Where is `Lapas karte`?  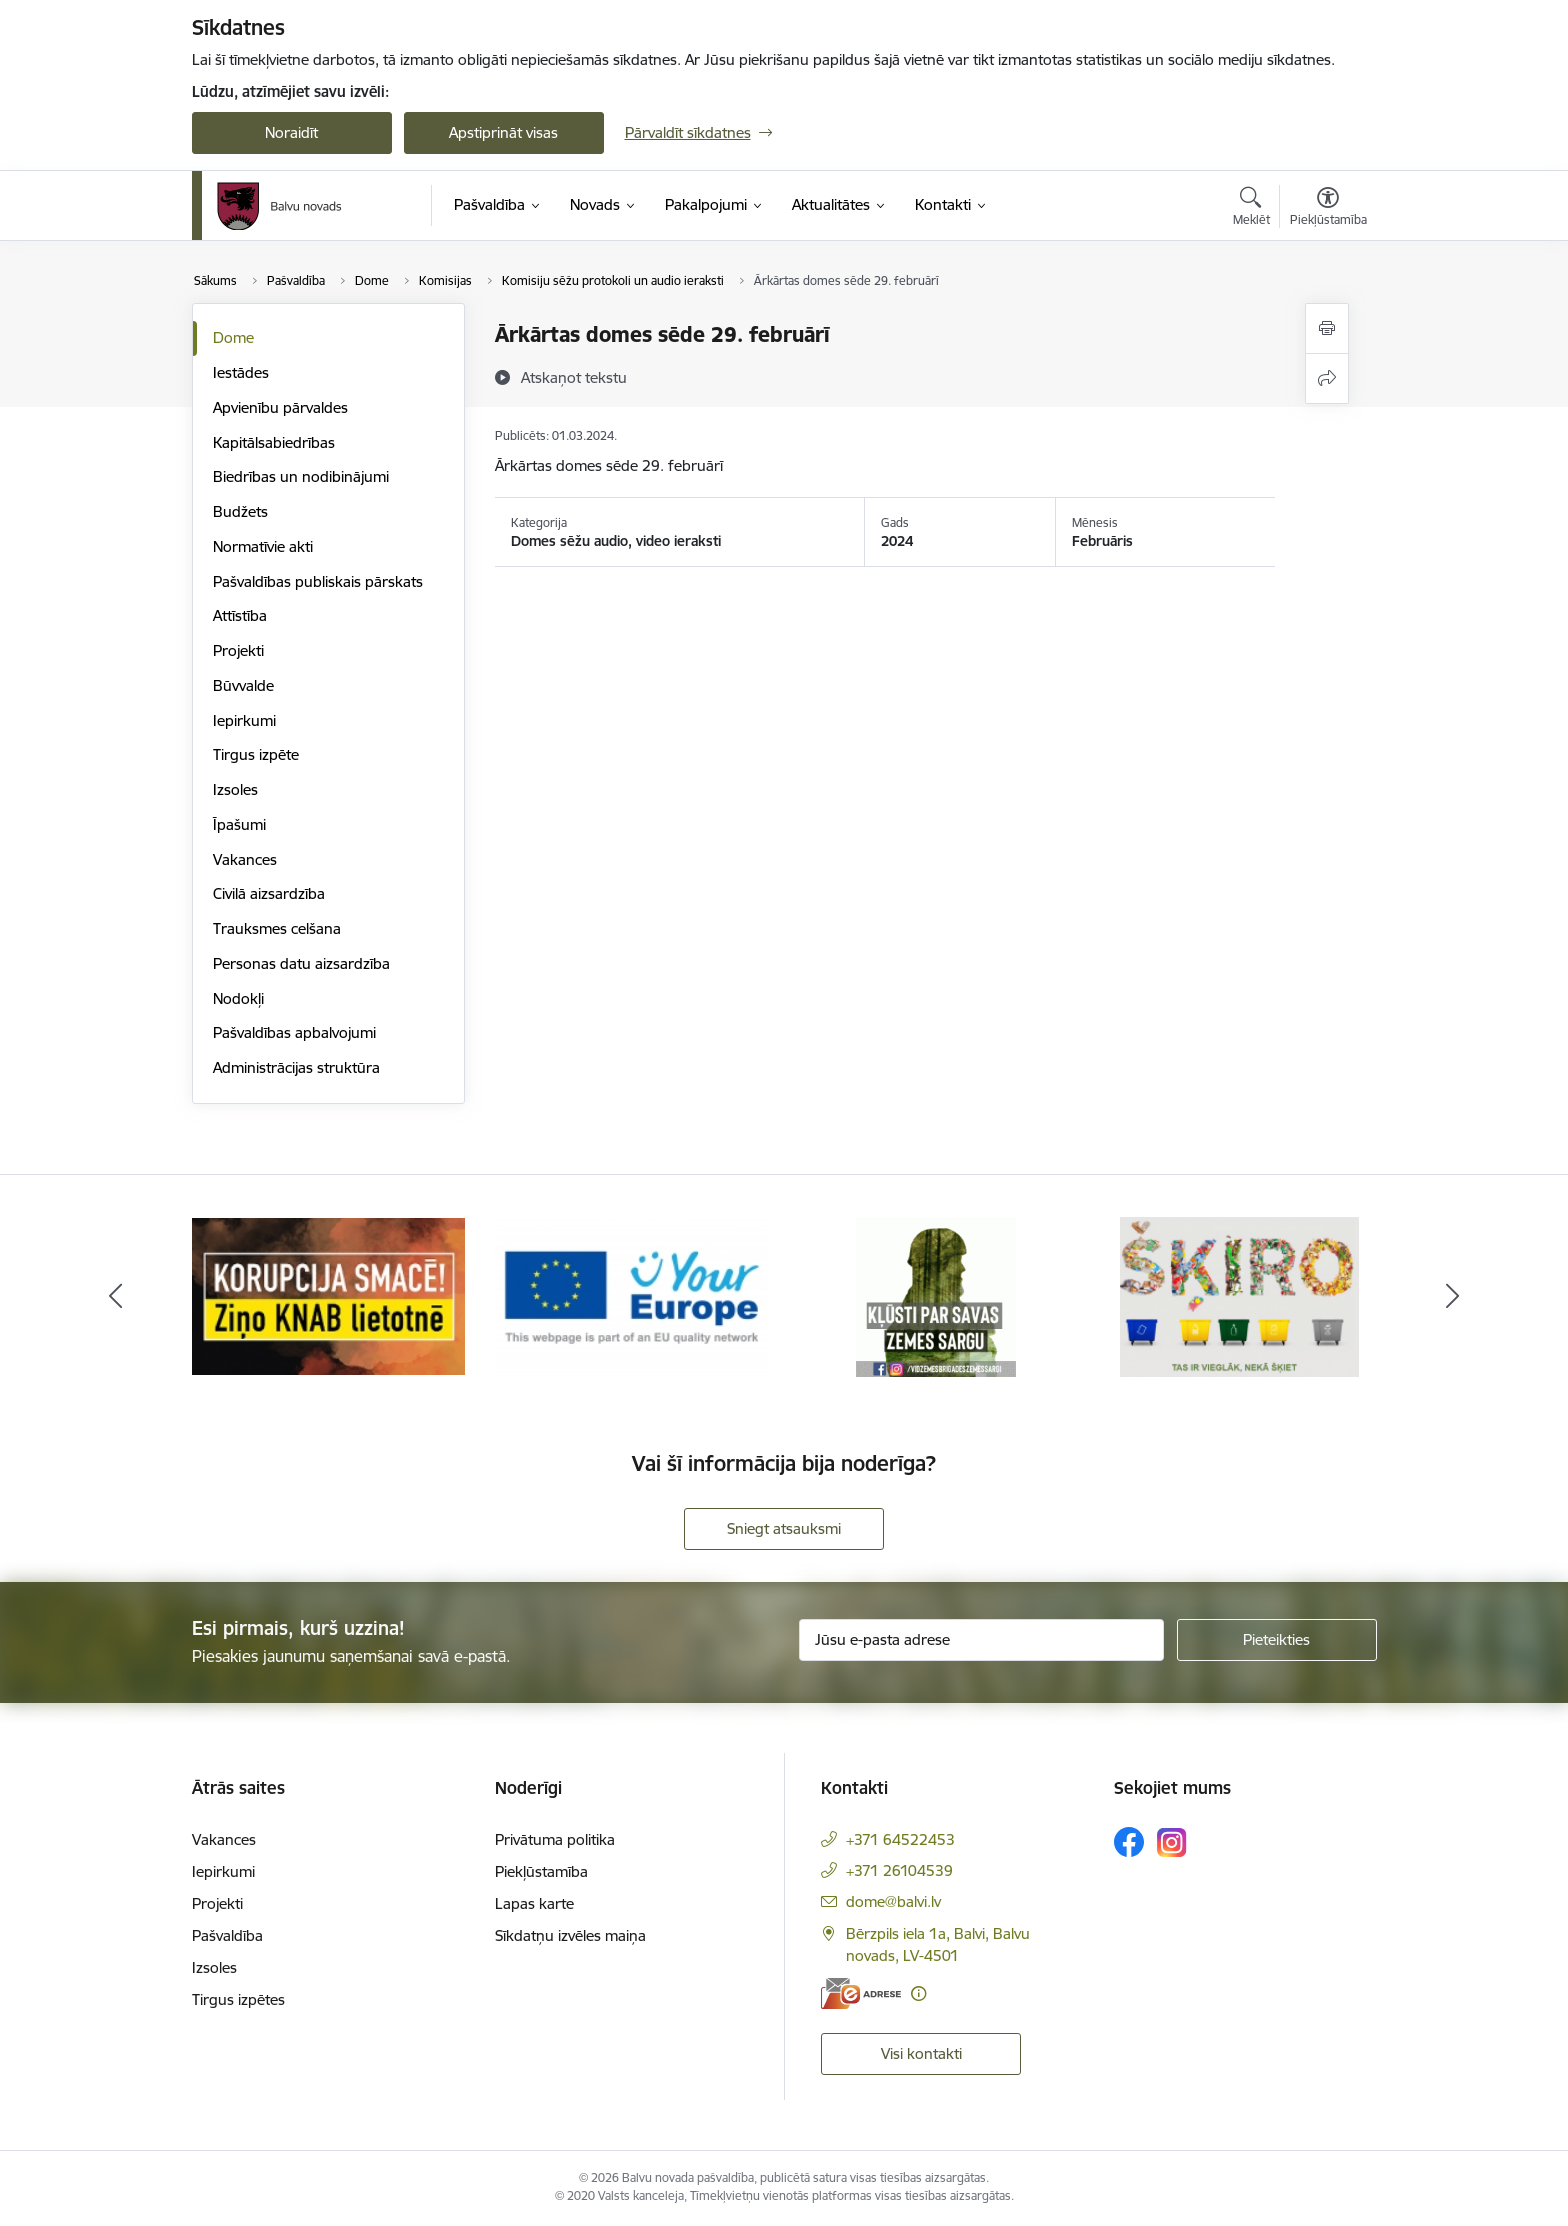 Lapas karte is located at coordinates (534, 1903).